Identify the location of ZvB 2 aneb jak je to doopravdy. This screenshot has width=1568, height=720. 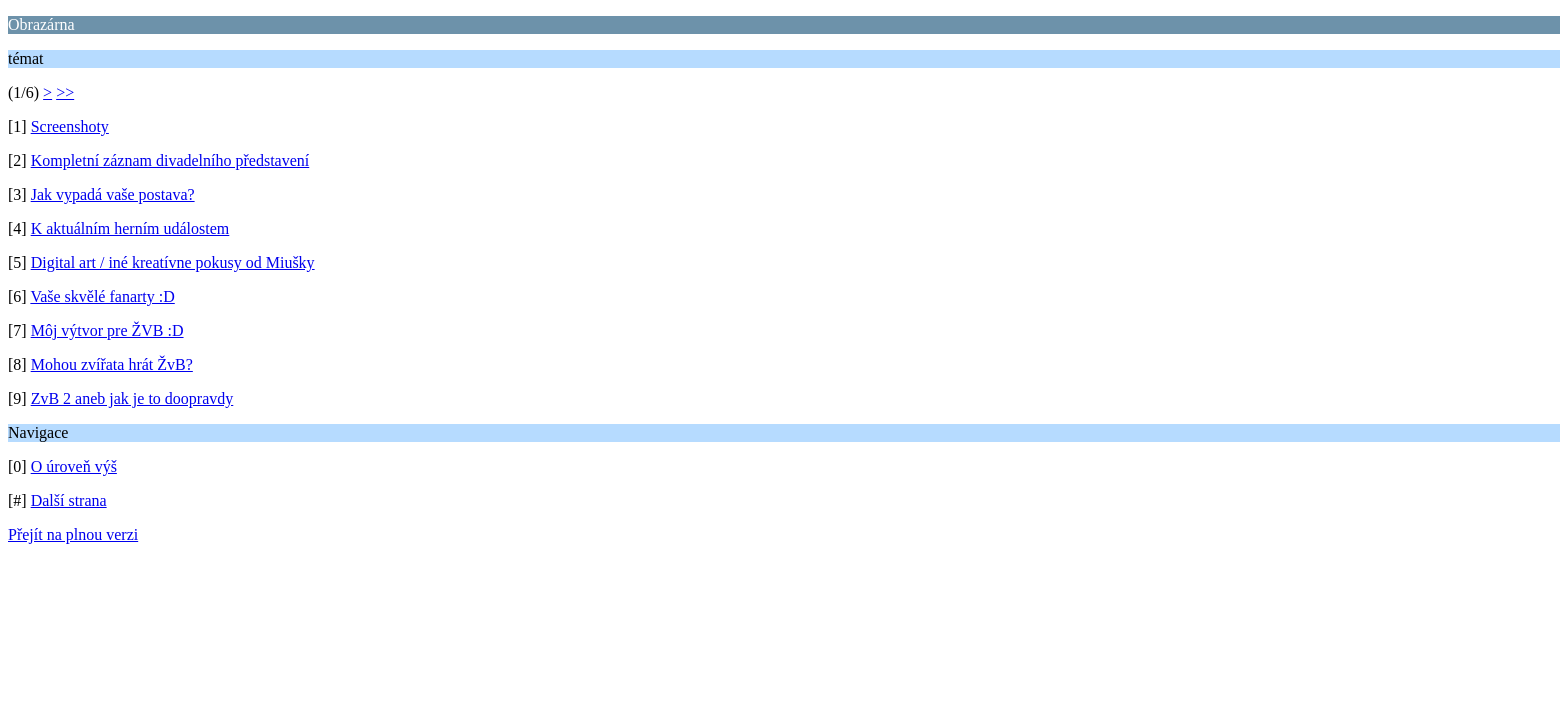
(132, 398).